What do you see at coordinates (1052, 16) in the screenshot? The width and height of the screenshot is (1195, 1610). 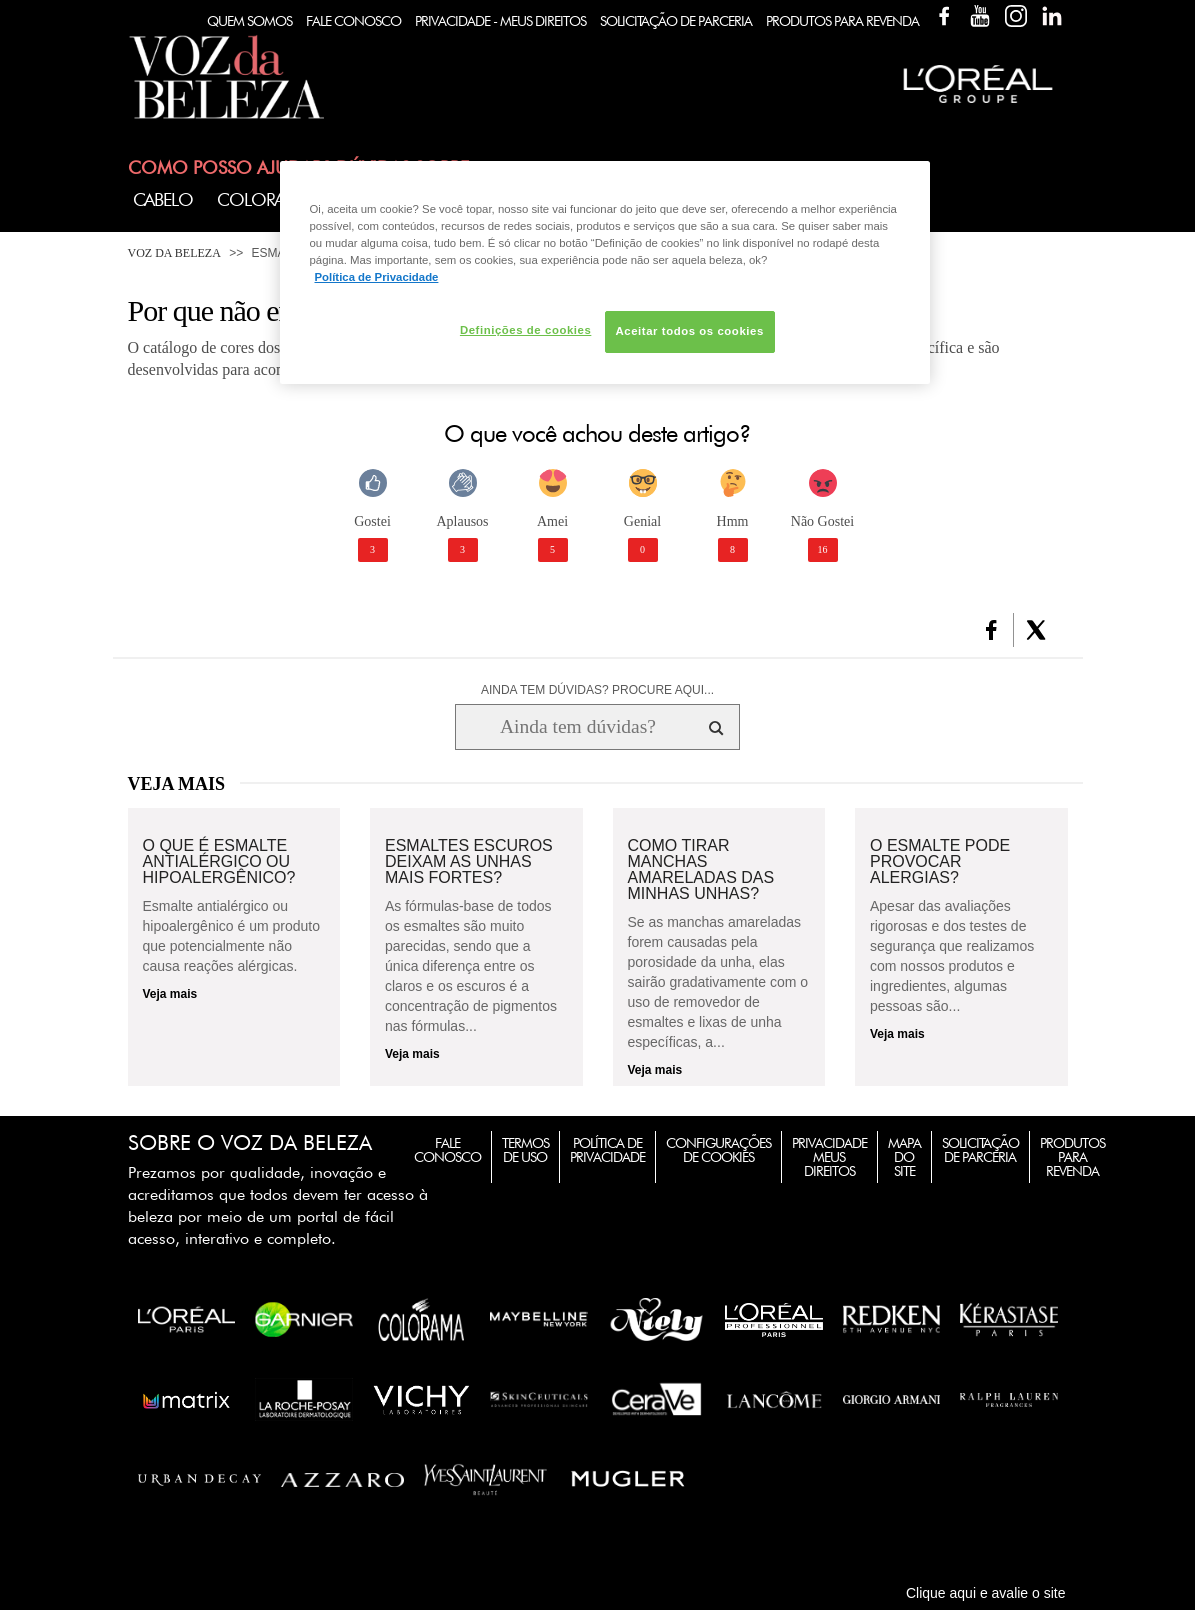 I see `Linkedin` at bounding box center [1052, 16].